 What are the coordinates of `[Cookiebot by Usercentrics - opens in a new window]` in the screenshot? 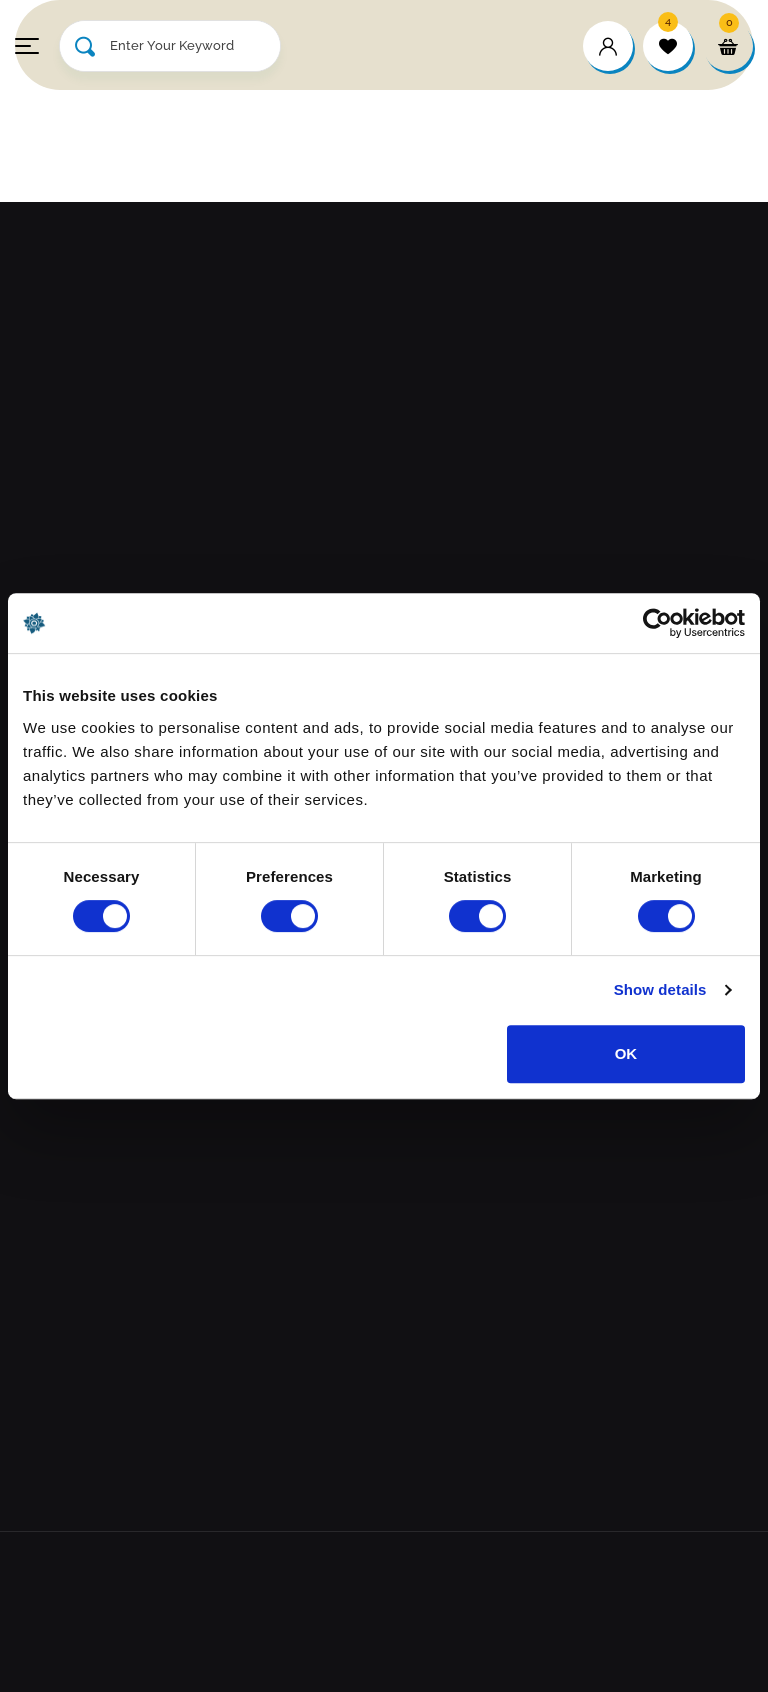 It's located at (657, 623).